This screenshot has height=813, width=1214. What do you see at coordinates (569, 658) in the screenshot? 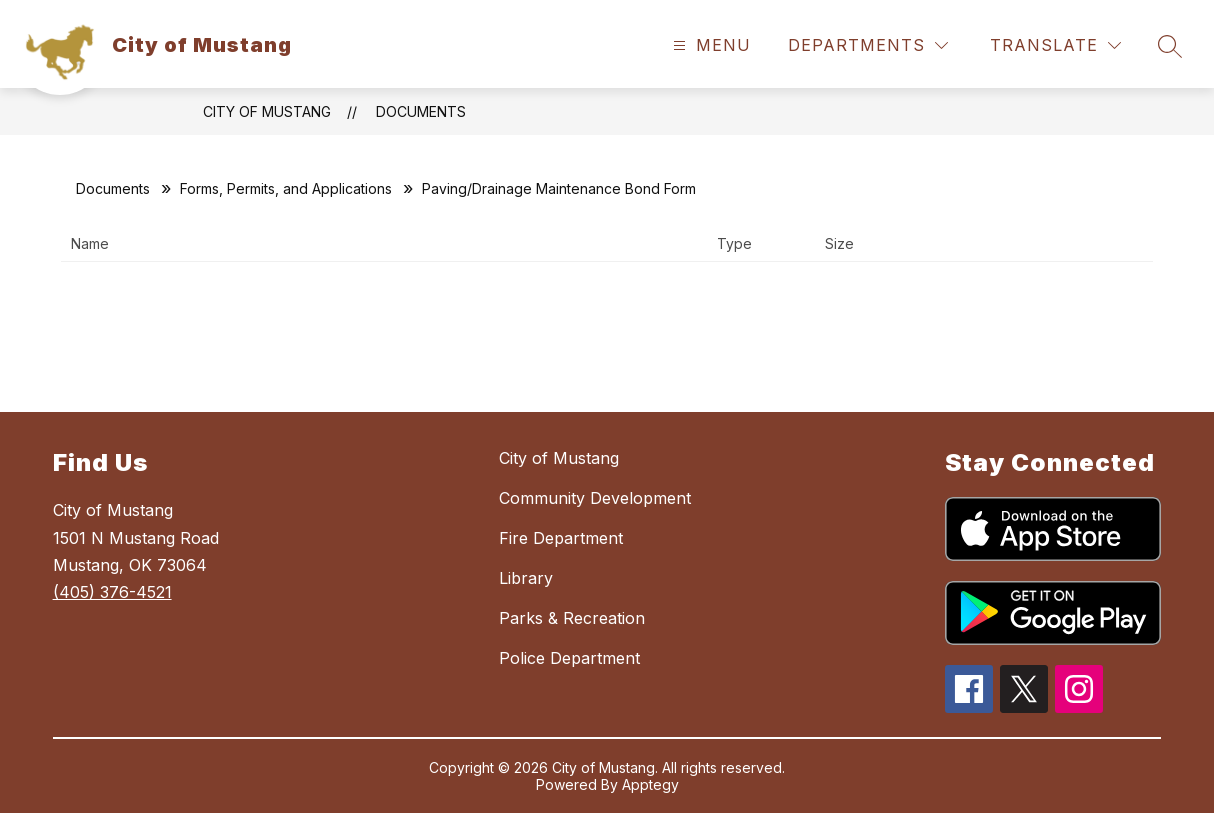
I see `Police Department` at bounding box center [569, 658].